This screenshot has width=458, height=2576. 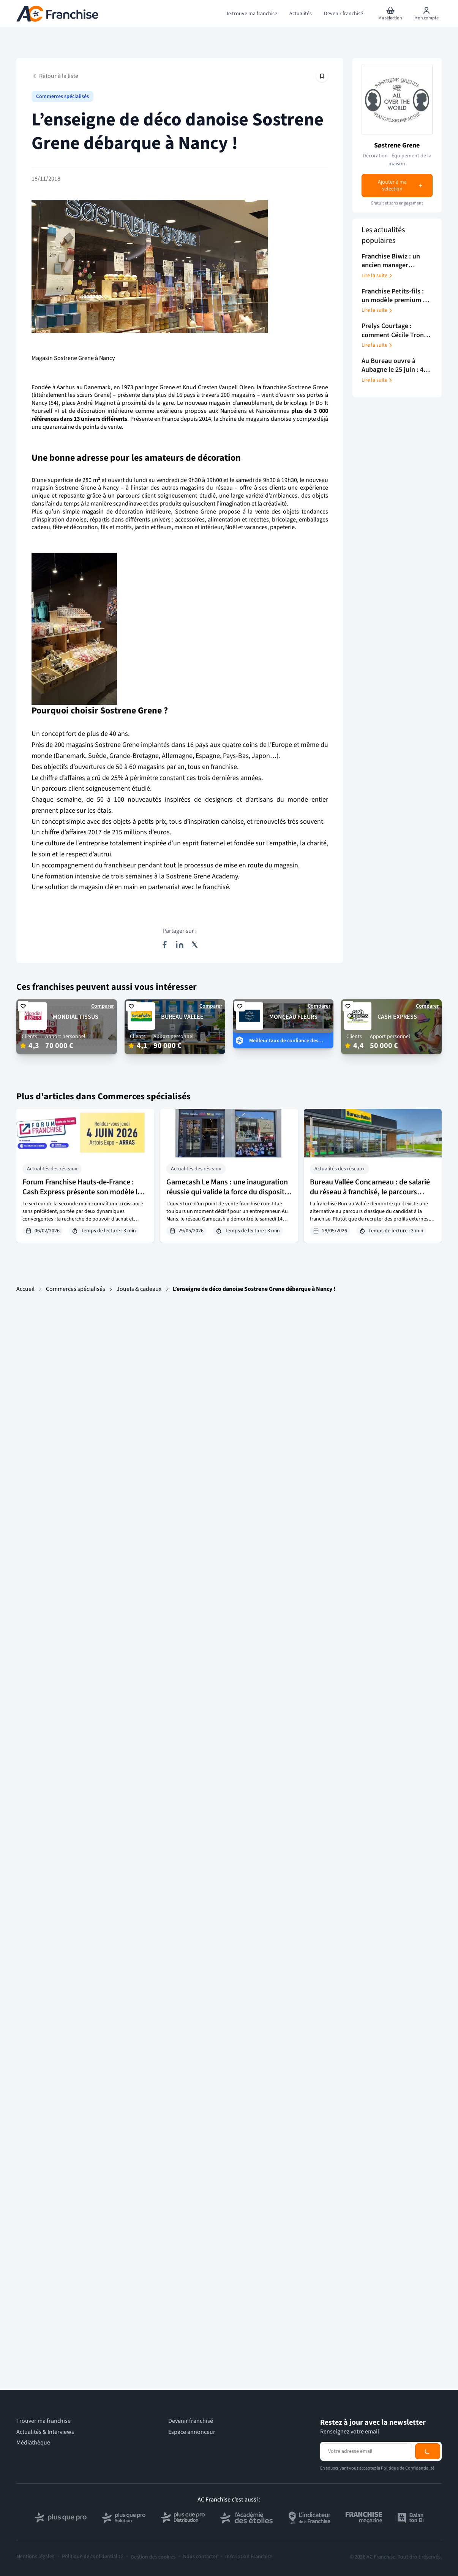 What do you see at coordinates (227, 1192) in the screenshot?
I see `Gamecash Le Mans : une inauguration réussie qui valide la force du dispositif d’intégration du réseau` at bounding box center [227, 1192].